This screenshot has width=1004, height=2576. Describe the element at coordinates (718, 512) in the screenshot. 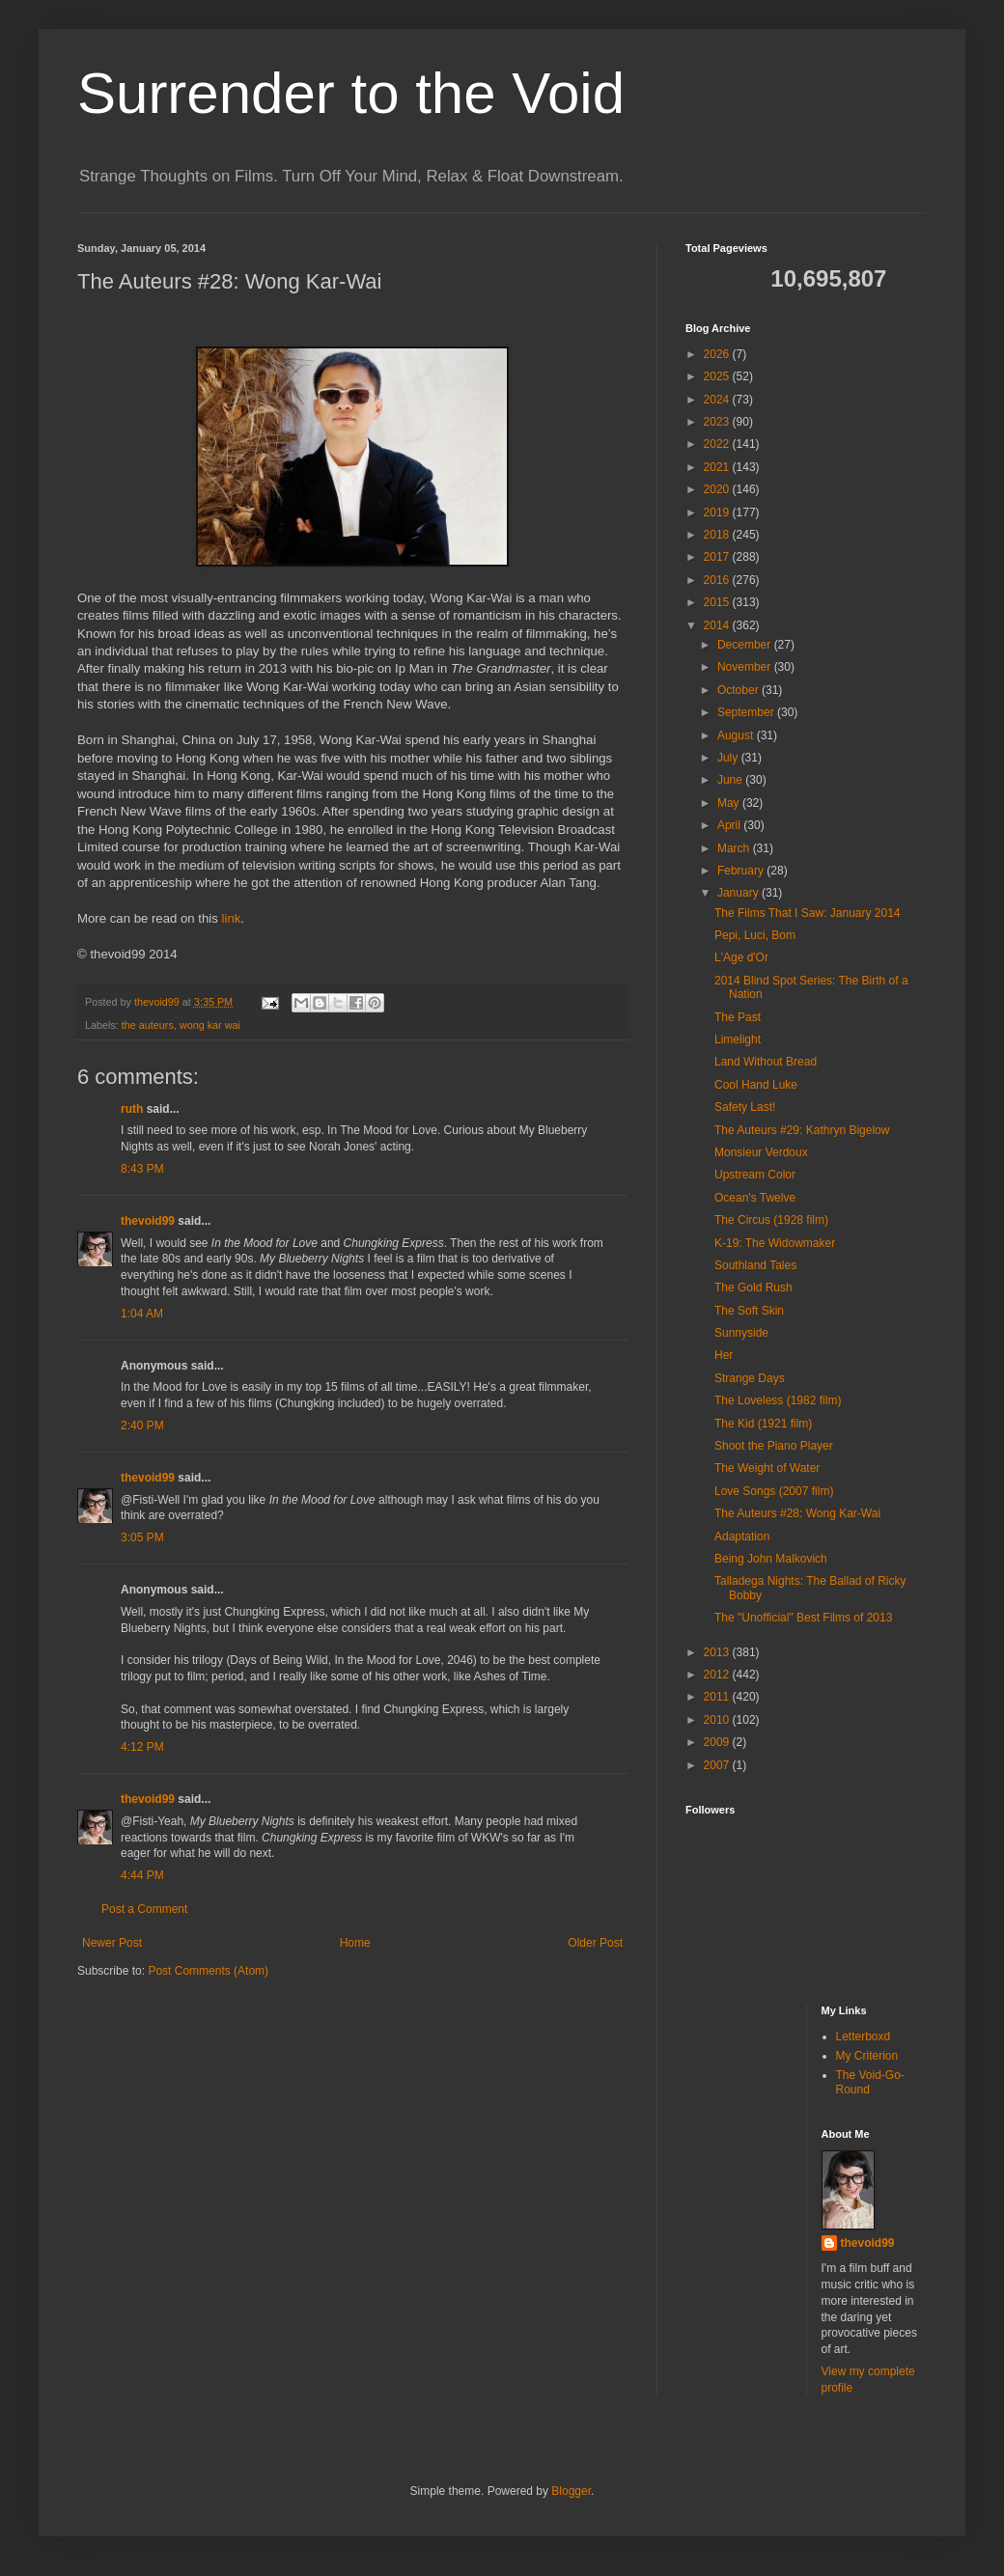

I see `2019` at that location.